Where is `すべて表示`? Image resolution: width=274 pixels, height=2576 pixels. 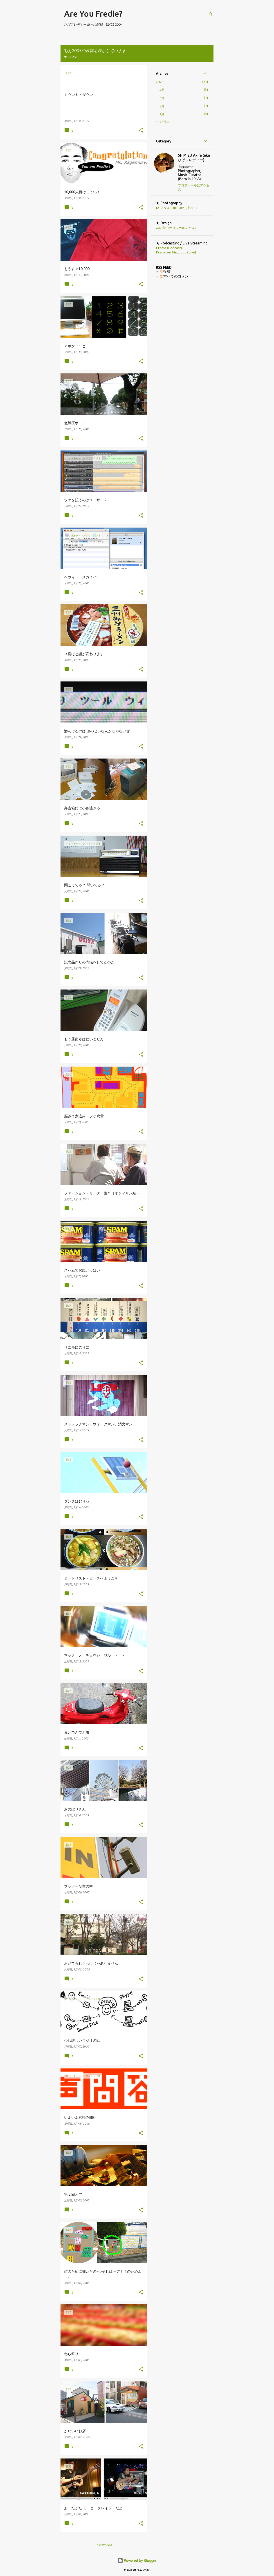 すべて表示 is located at coordinates (71, 56).